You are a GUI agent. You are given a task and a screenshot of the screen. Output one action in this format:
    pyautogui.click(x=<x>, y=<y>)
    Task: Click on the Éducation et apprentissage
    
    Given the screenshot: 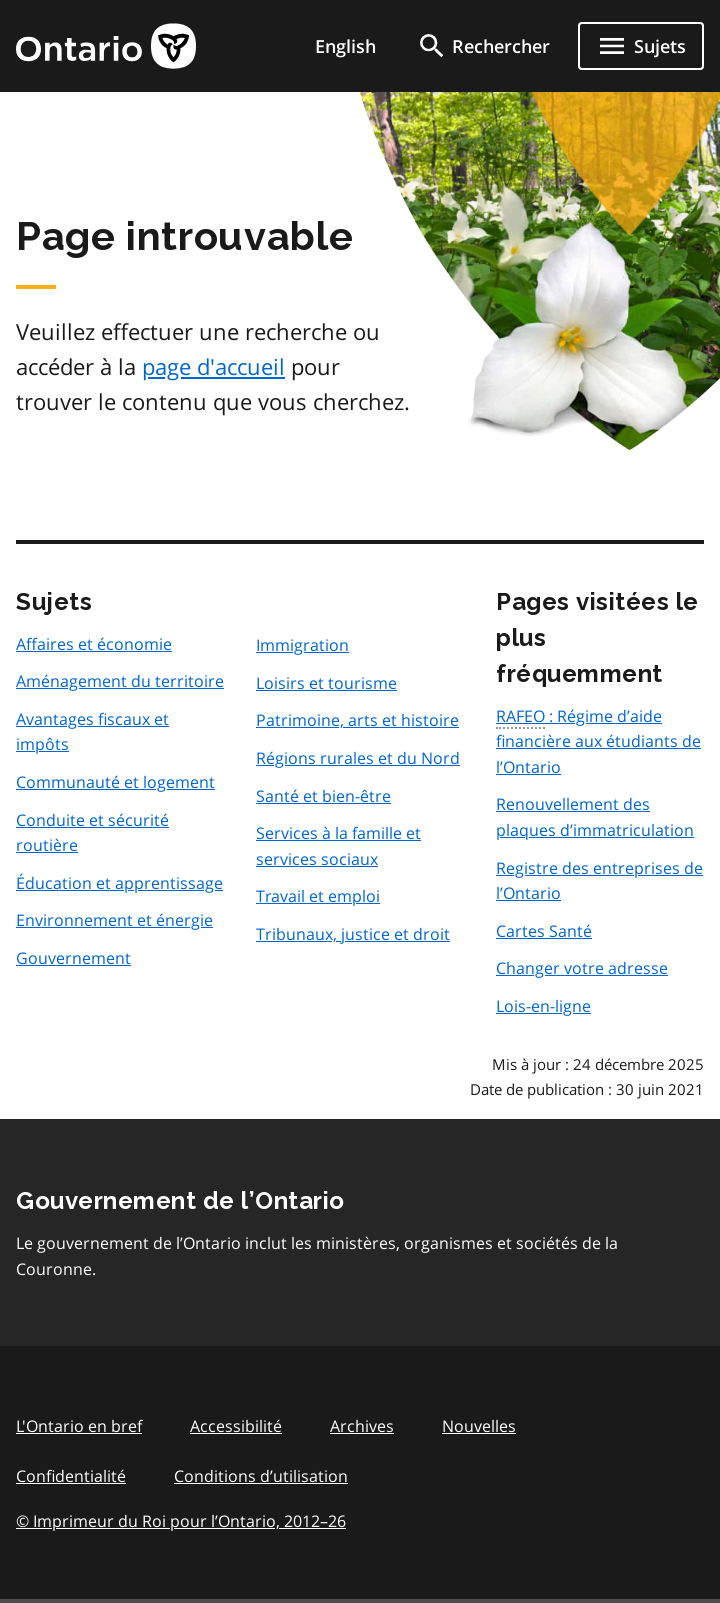 What is the action you would take?
    pyautogui.click(x=119, y=883)
    